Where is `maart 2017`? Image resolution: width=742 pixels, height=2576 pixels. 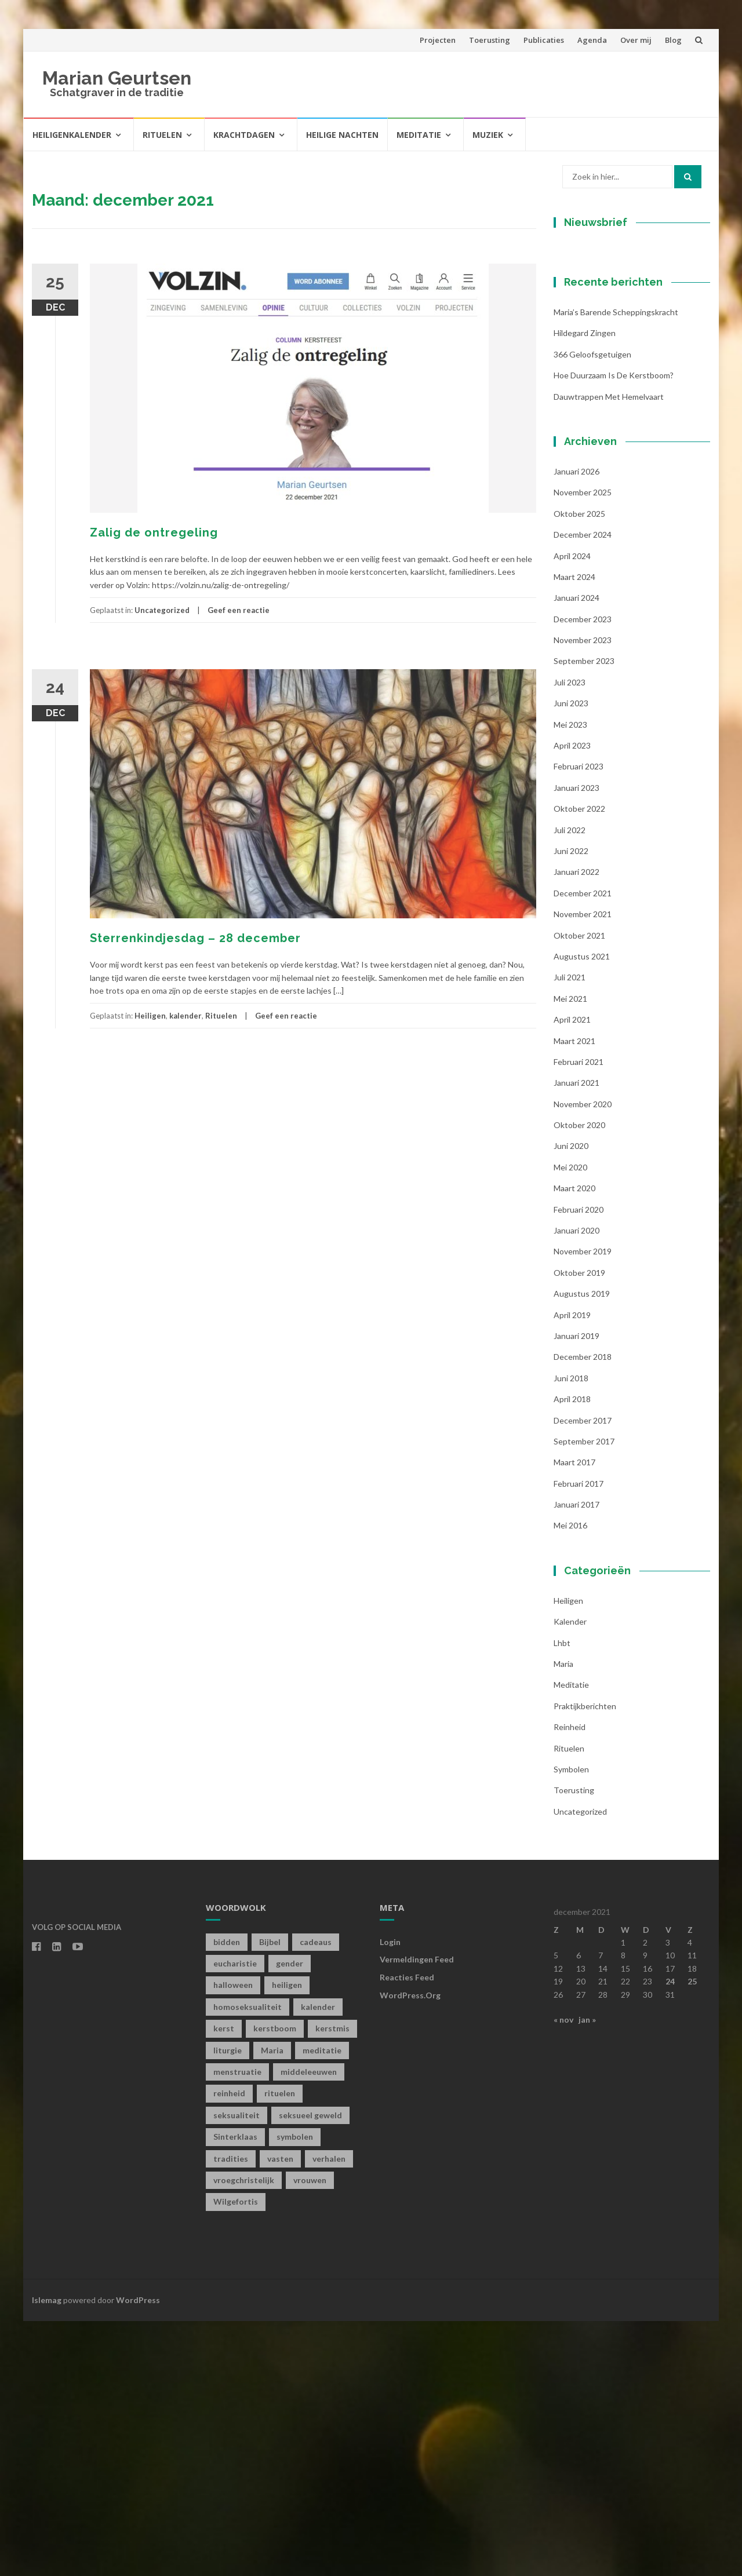
maart 2017 is located at coordinates (574, 1717).